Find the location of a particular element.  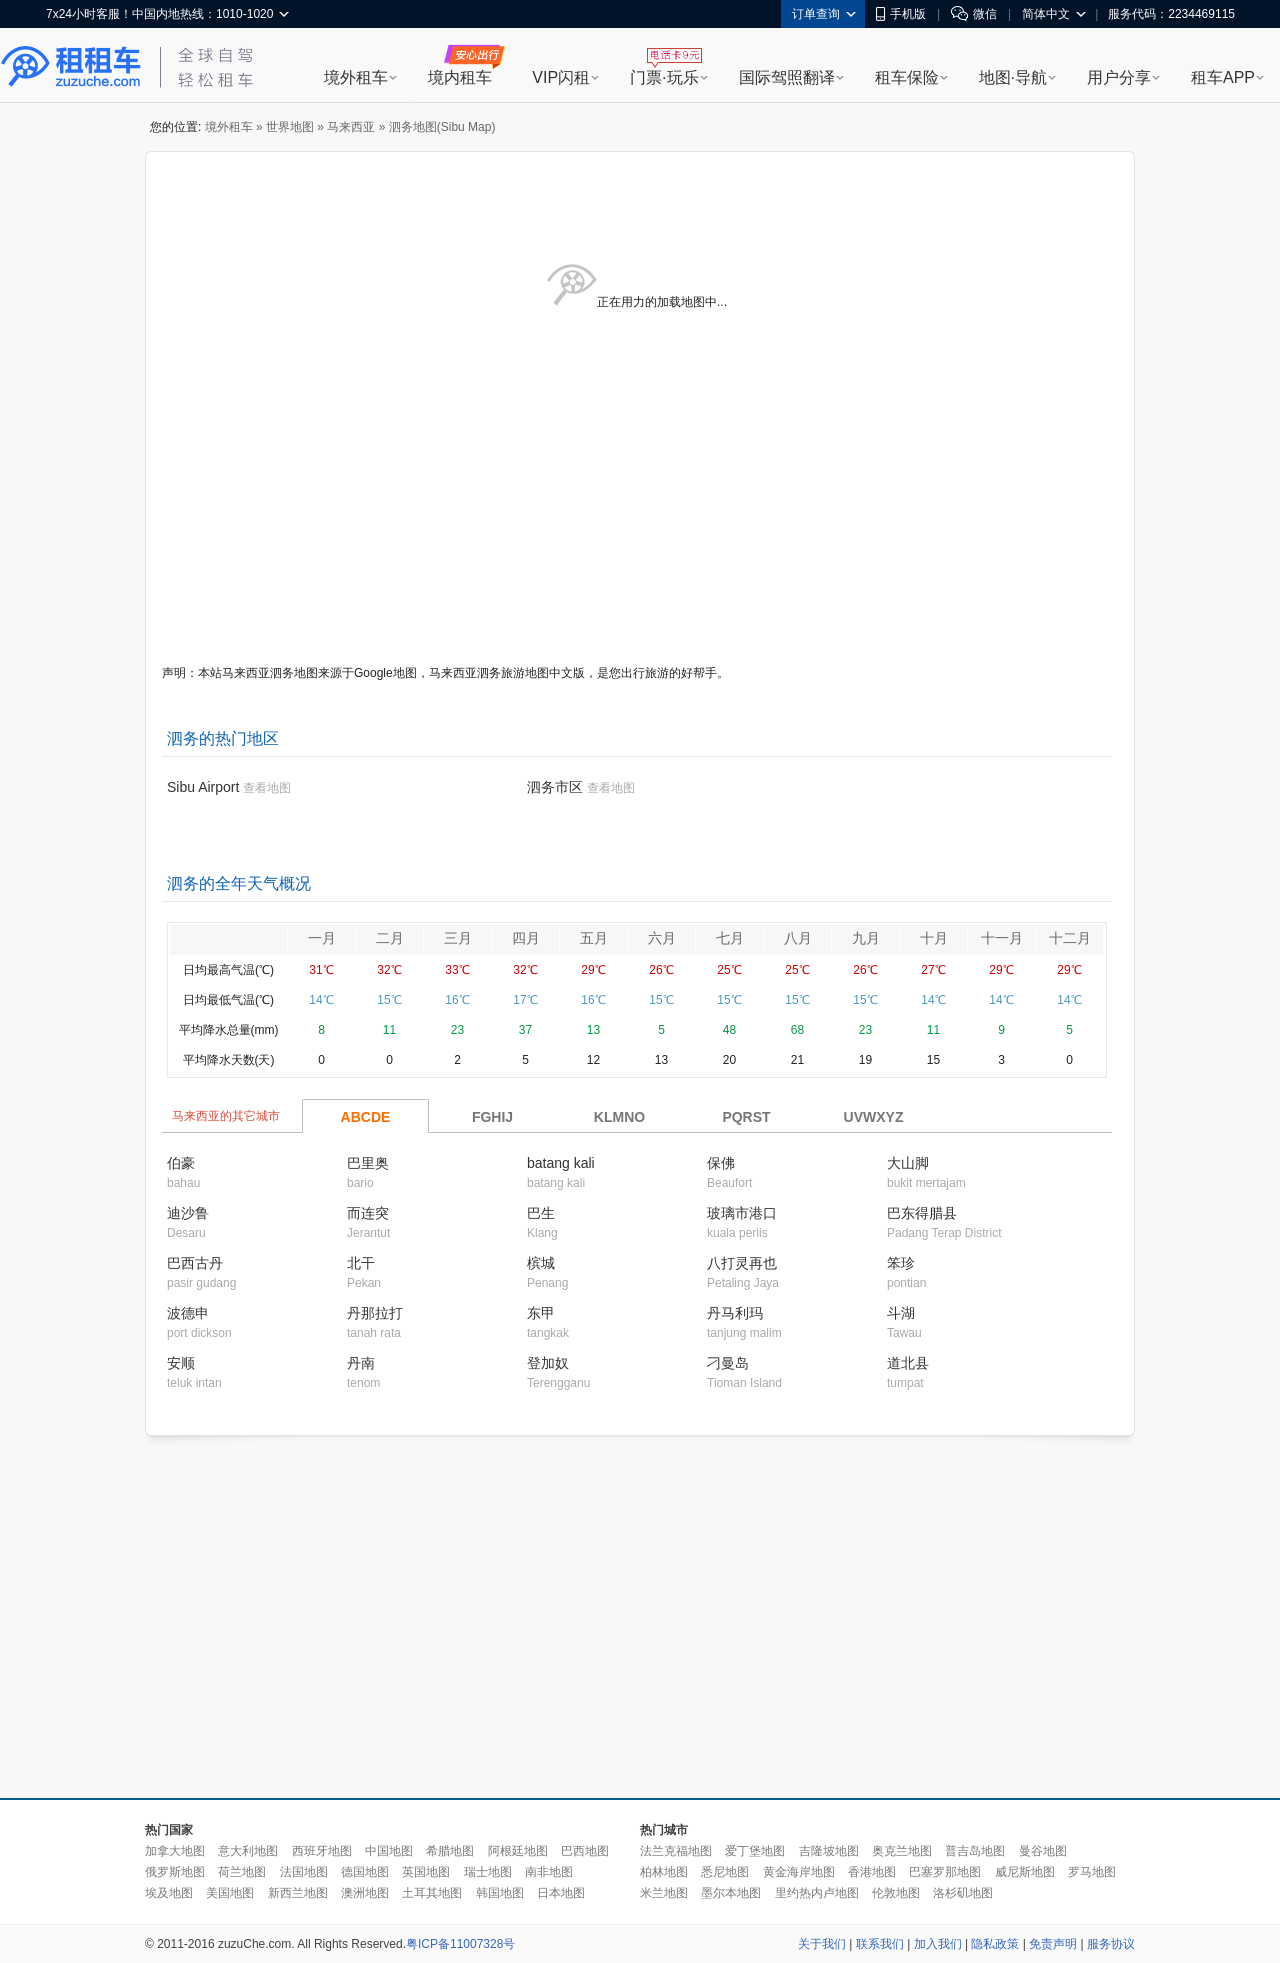

隐私政策 is located at coordinates (995, 1944).